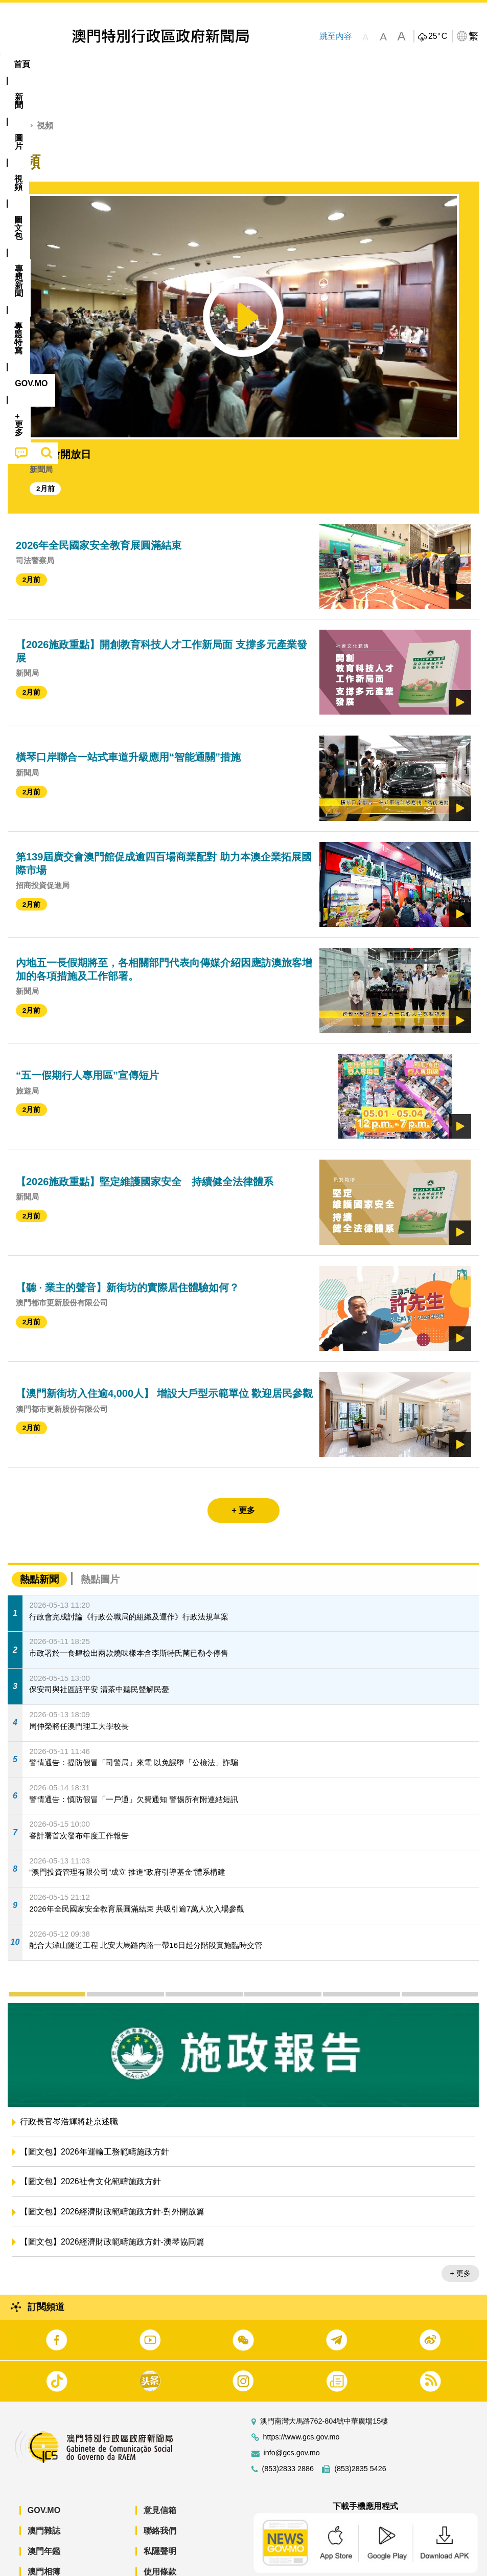 This screenshot has height=2576, width=487. Describe the element at coordinates (39, 1548) in the screenshot. I see `熱點新聞 [tab]` at that location.